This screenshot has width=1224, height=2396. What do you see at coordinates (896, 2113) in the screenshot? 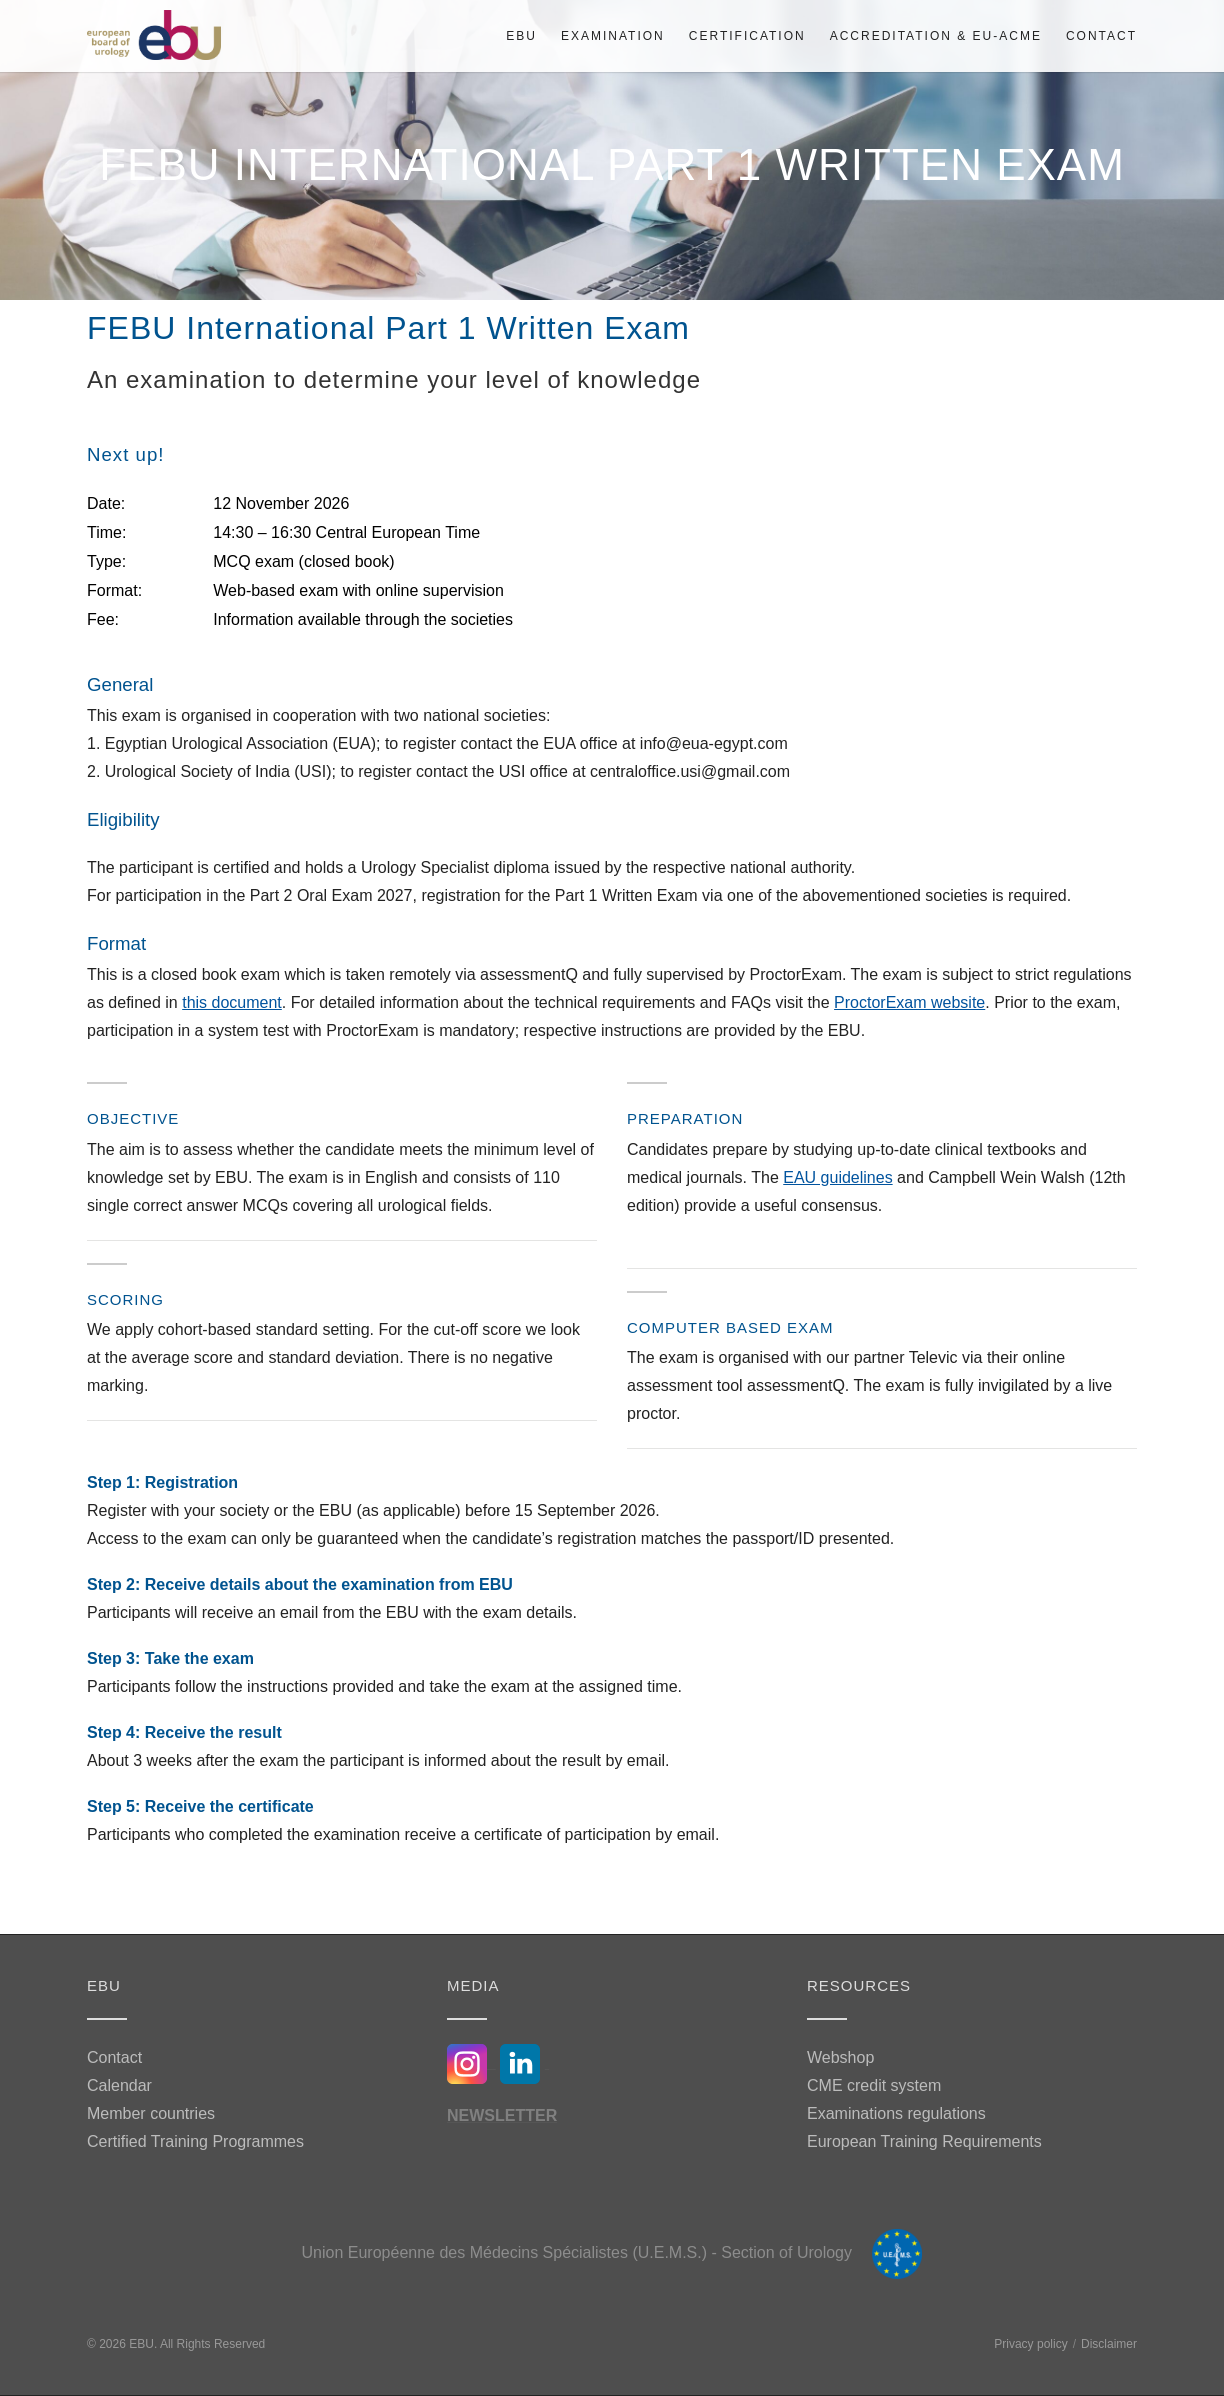
I see `Examinations regulations` at bounding box center [896, 2113].